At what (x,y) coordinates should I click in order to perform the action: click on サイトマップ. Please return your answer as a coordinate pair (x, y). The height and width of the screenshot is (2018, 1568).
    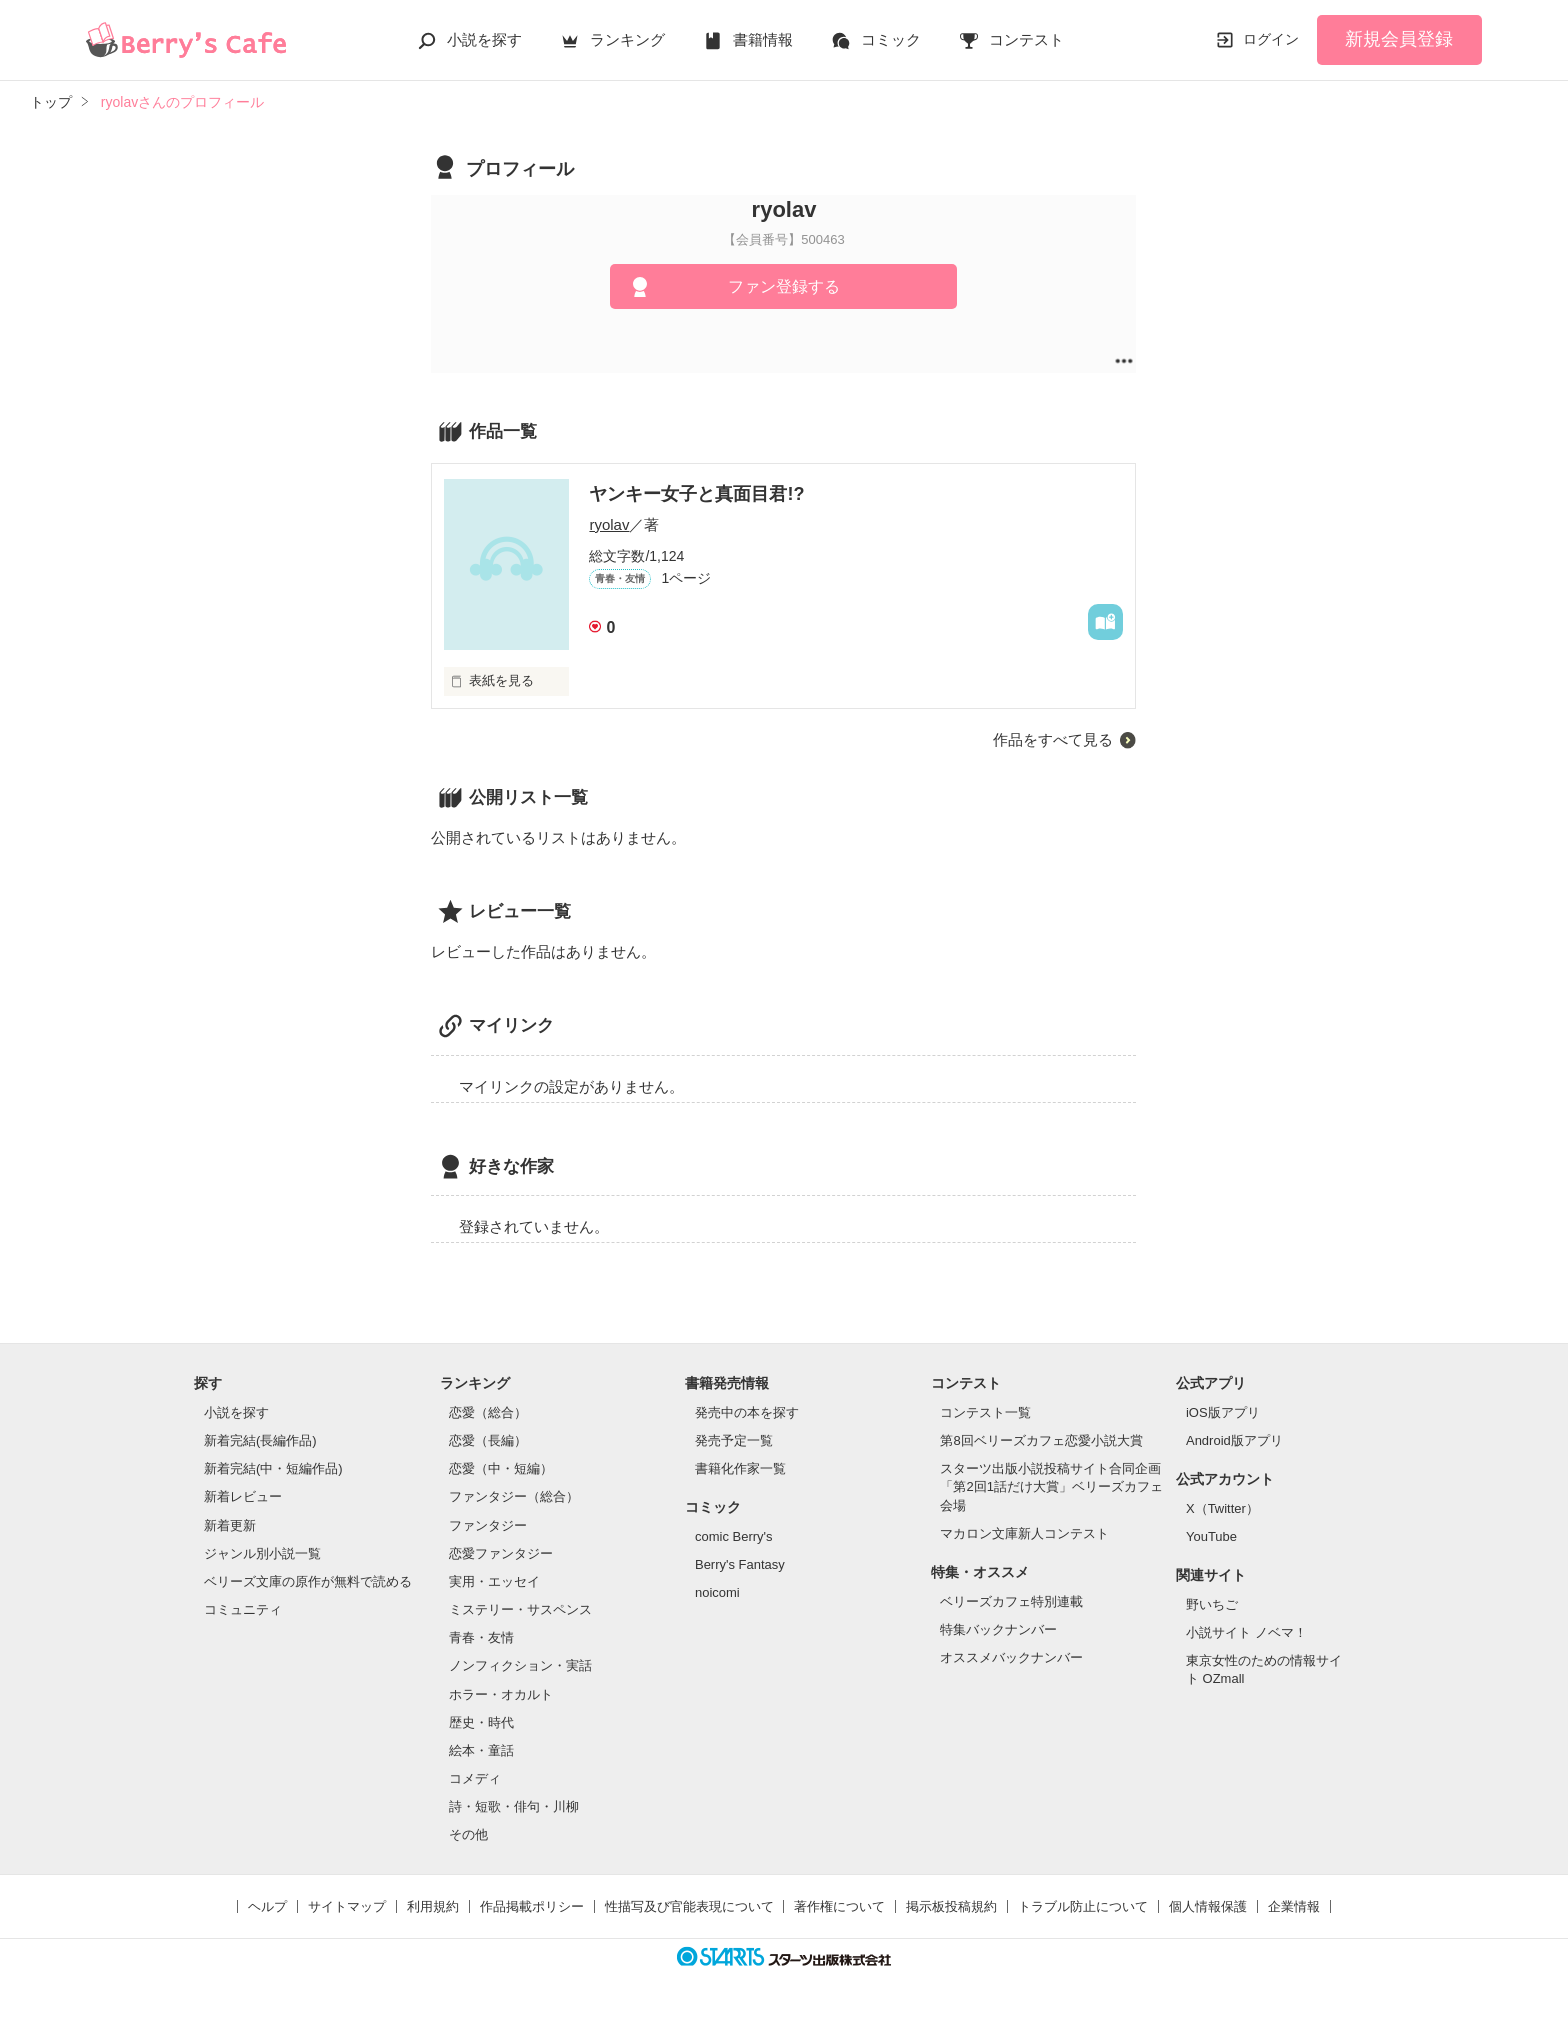
    Looking at the image, I should click on (347, 1906).